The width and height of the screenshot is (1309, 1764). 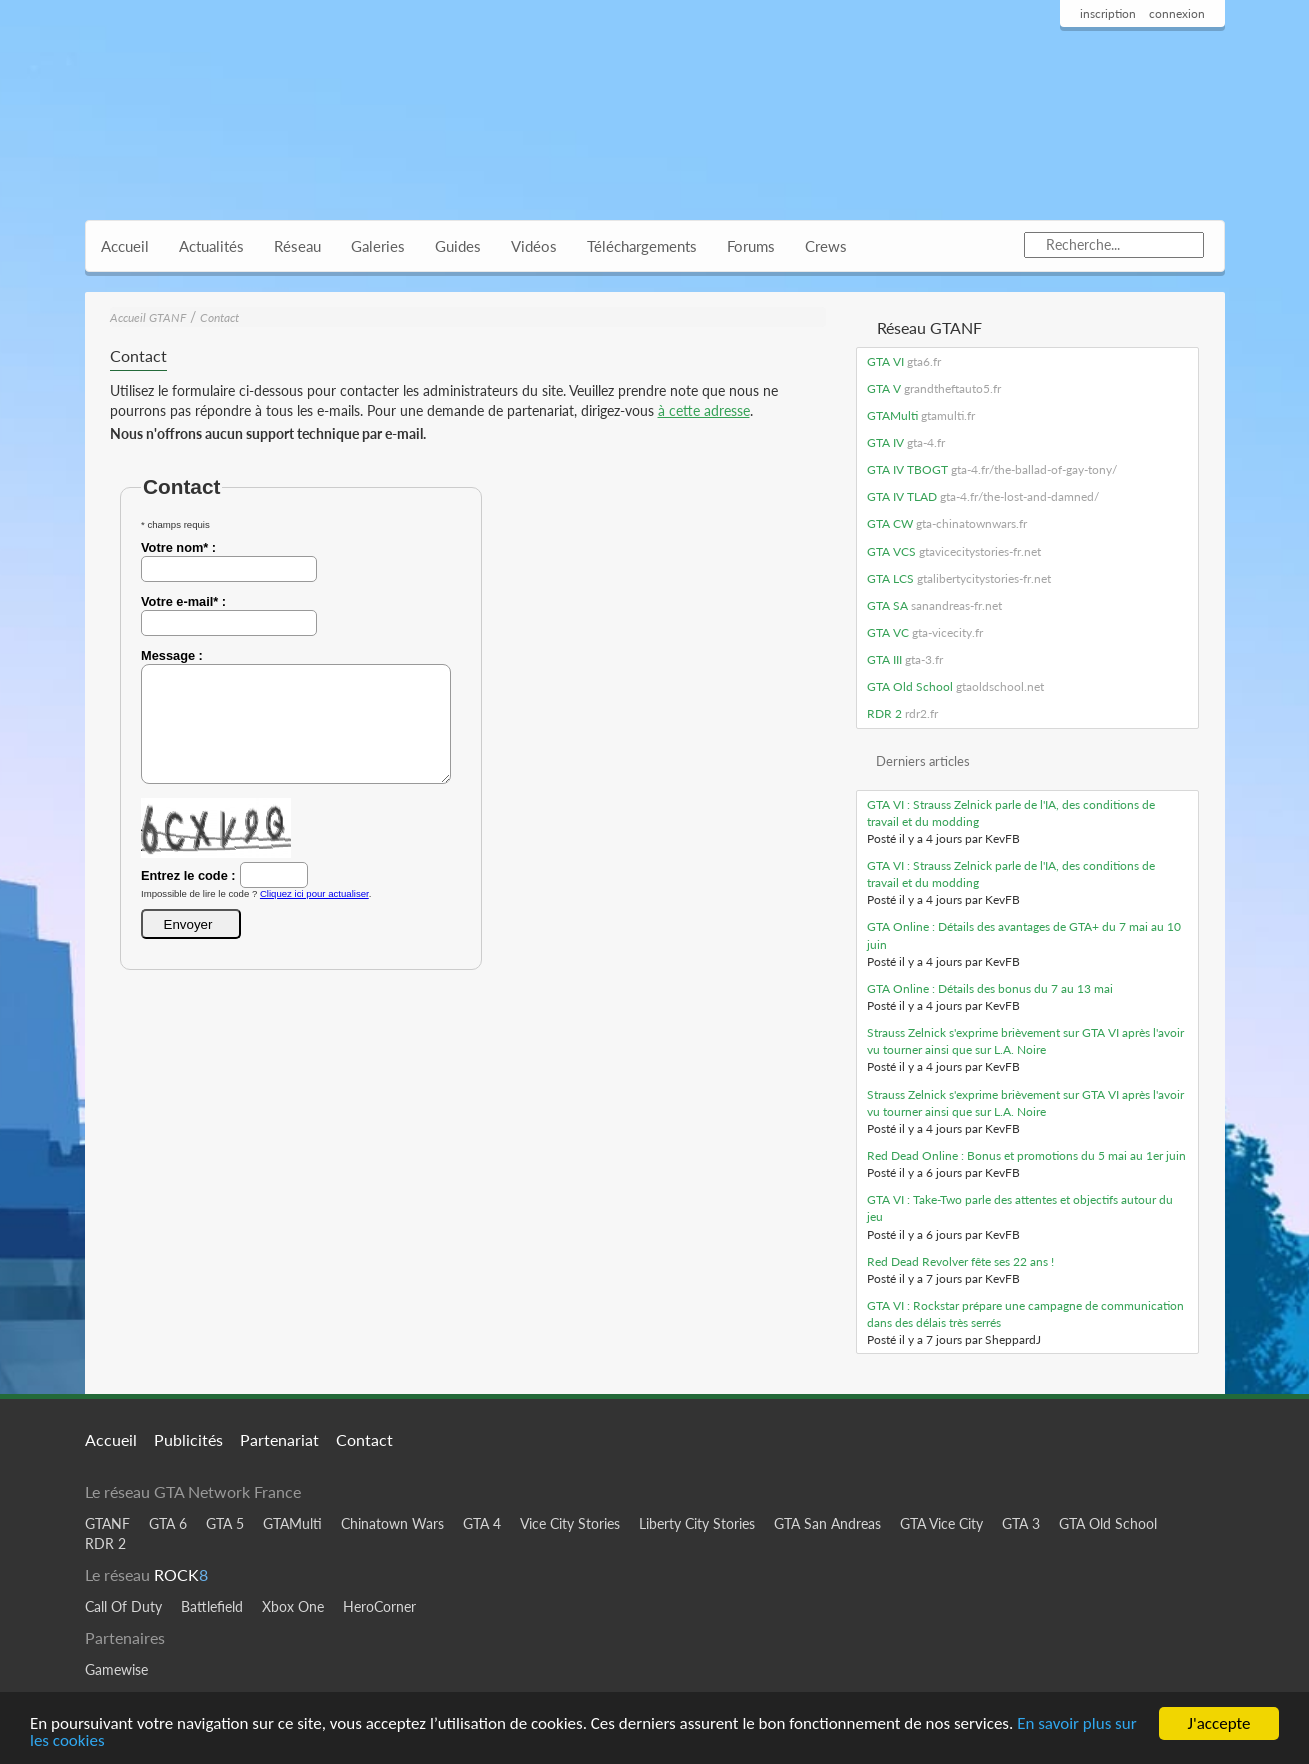 What do you see at coordinates (1025, 1314) in the screenshot?
I see `GTA VI : Rockstar prépare une campagne de communication dans des délais très serrés` at bounding box center [1025, 1314].